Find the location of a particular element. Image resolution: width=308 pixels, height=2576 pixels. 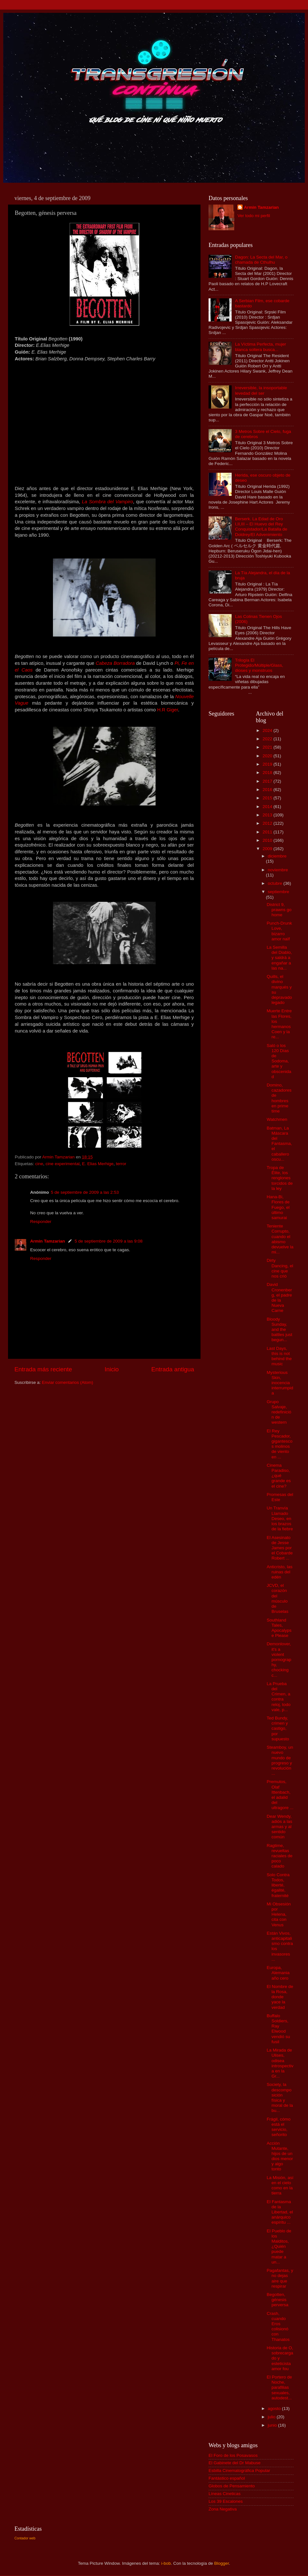

terror is located at coordinates (121, 1163).